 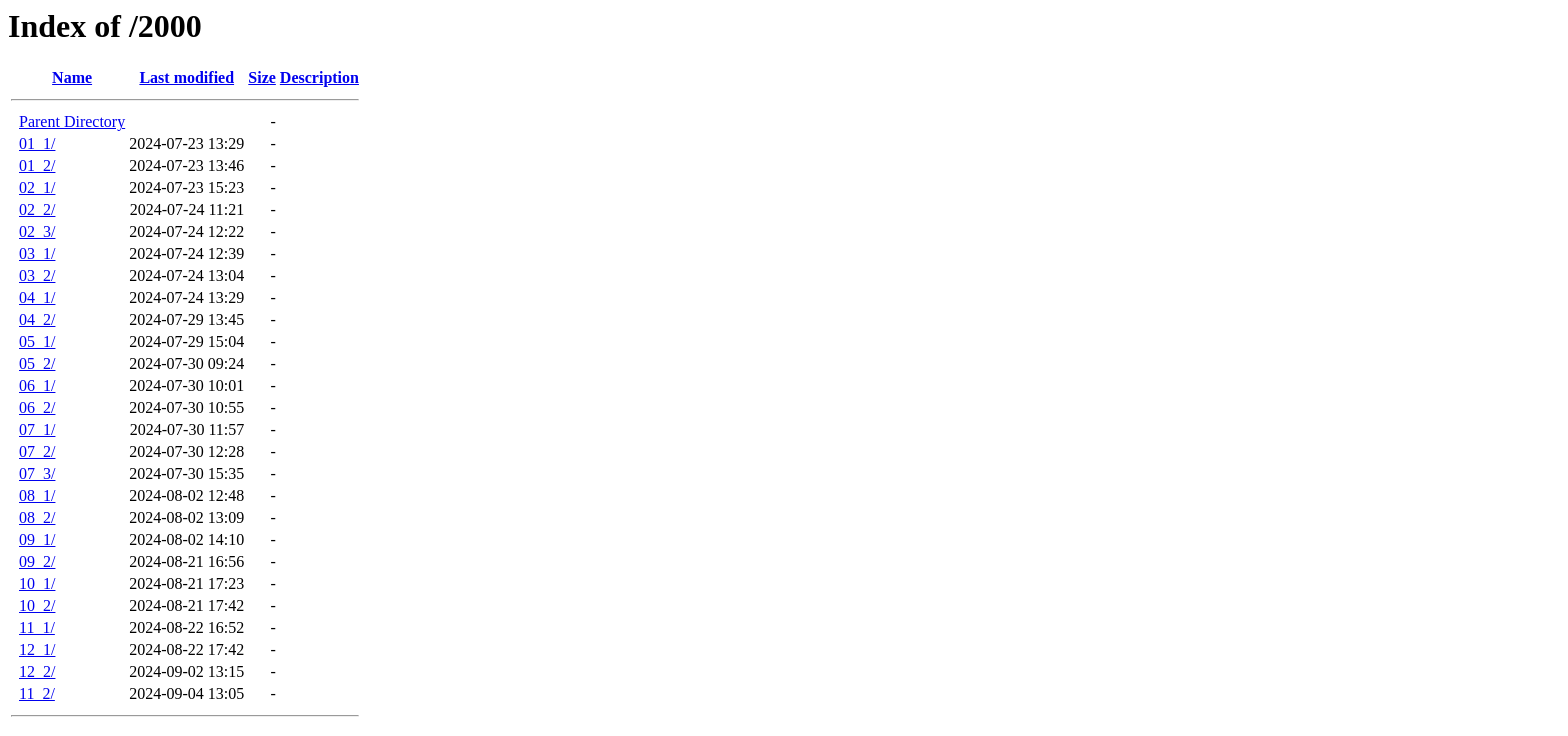 What do you see at coordinates (186, 77) in the screenshot?
I see `Last modified` at bounding box center [186, 77].